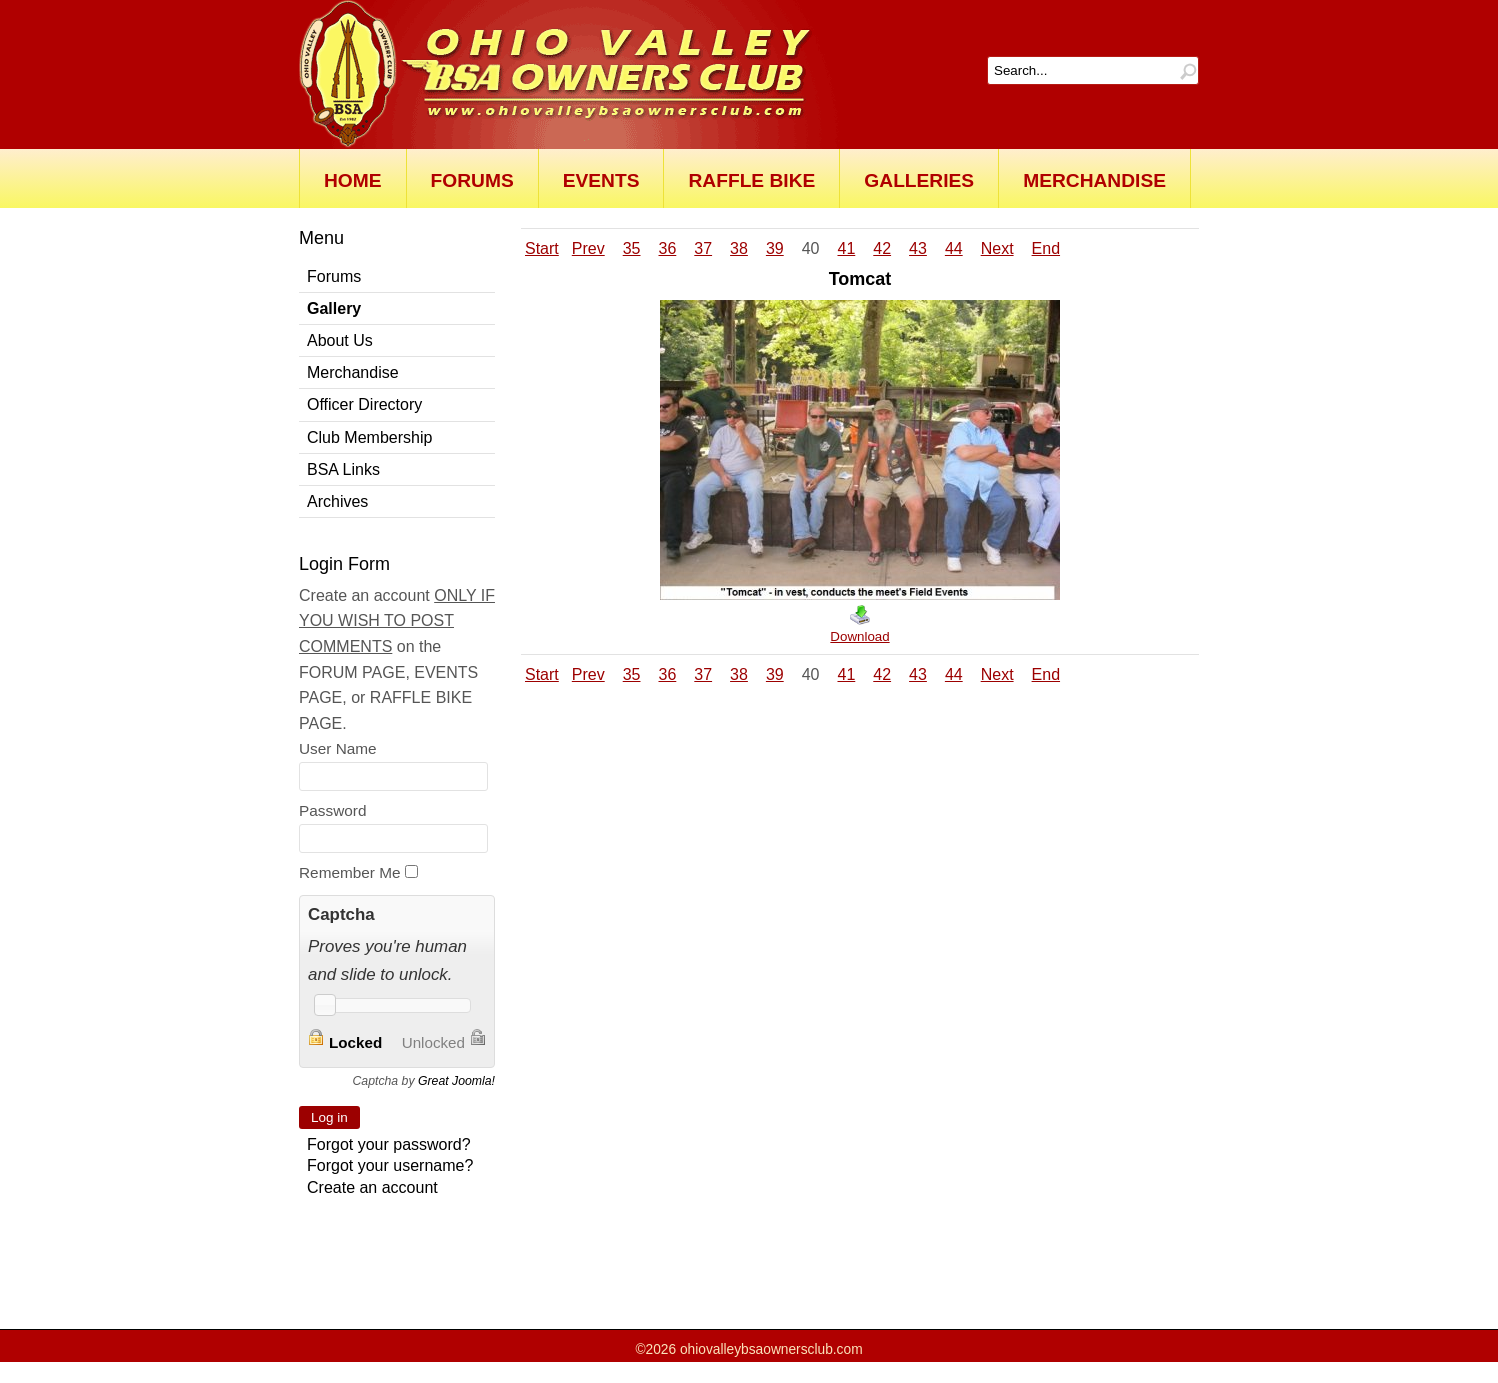 The image size is (1498, 1383). What do you see at coordinates (703, 248) in the screenshot?
I see `37` at bounding box center [703, 248].